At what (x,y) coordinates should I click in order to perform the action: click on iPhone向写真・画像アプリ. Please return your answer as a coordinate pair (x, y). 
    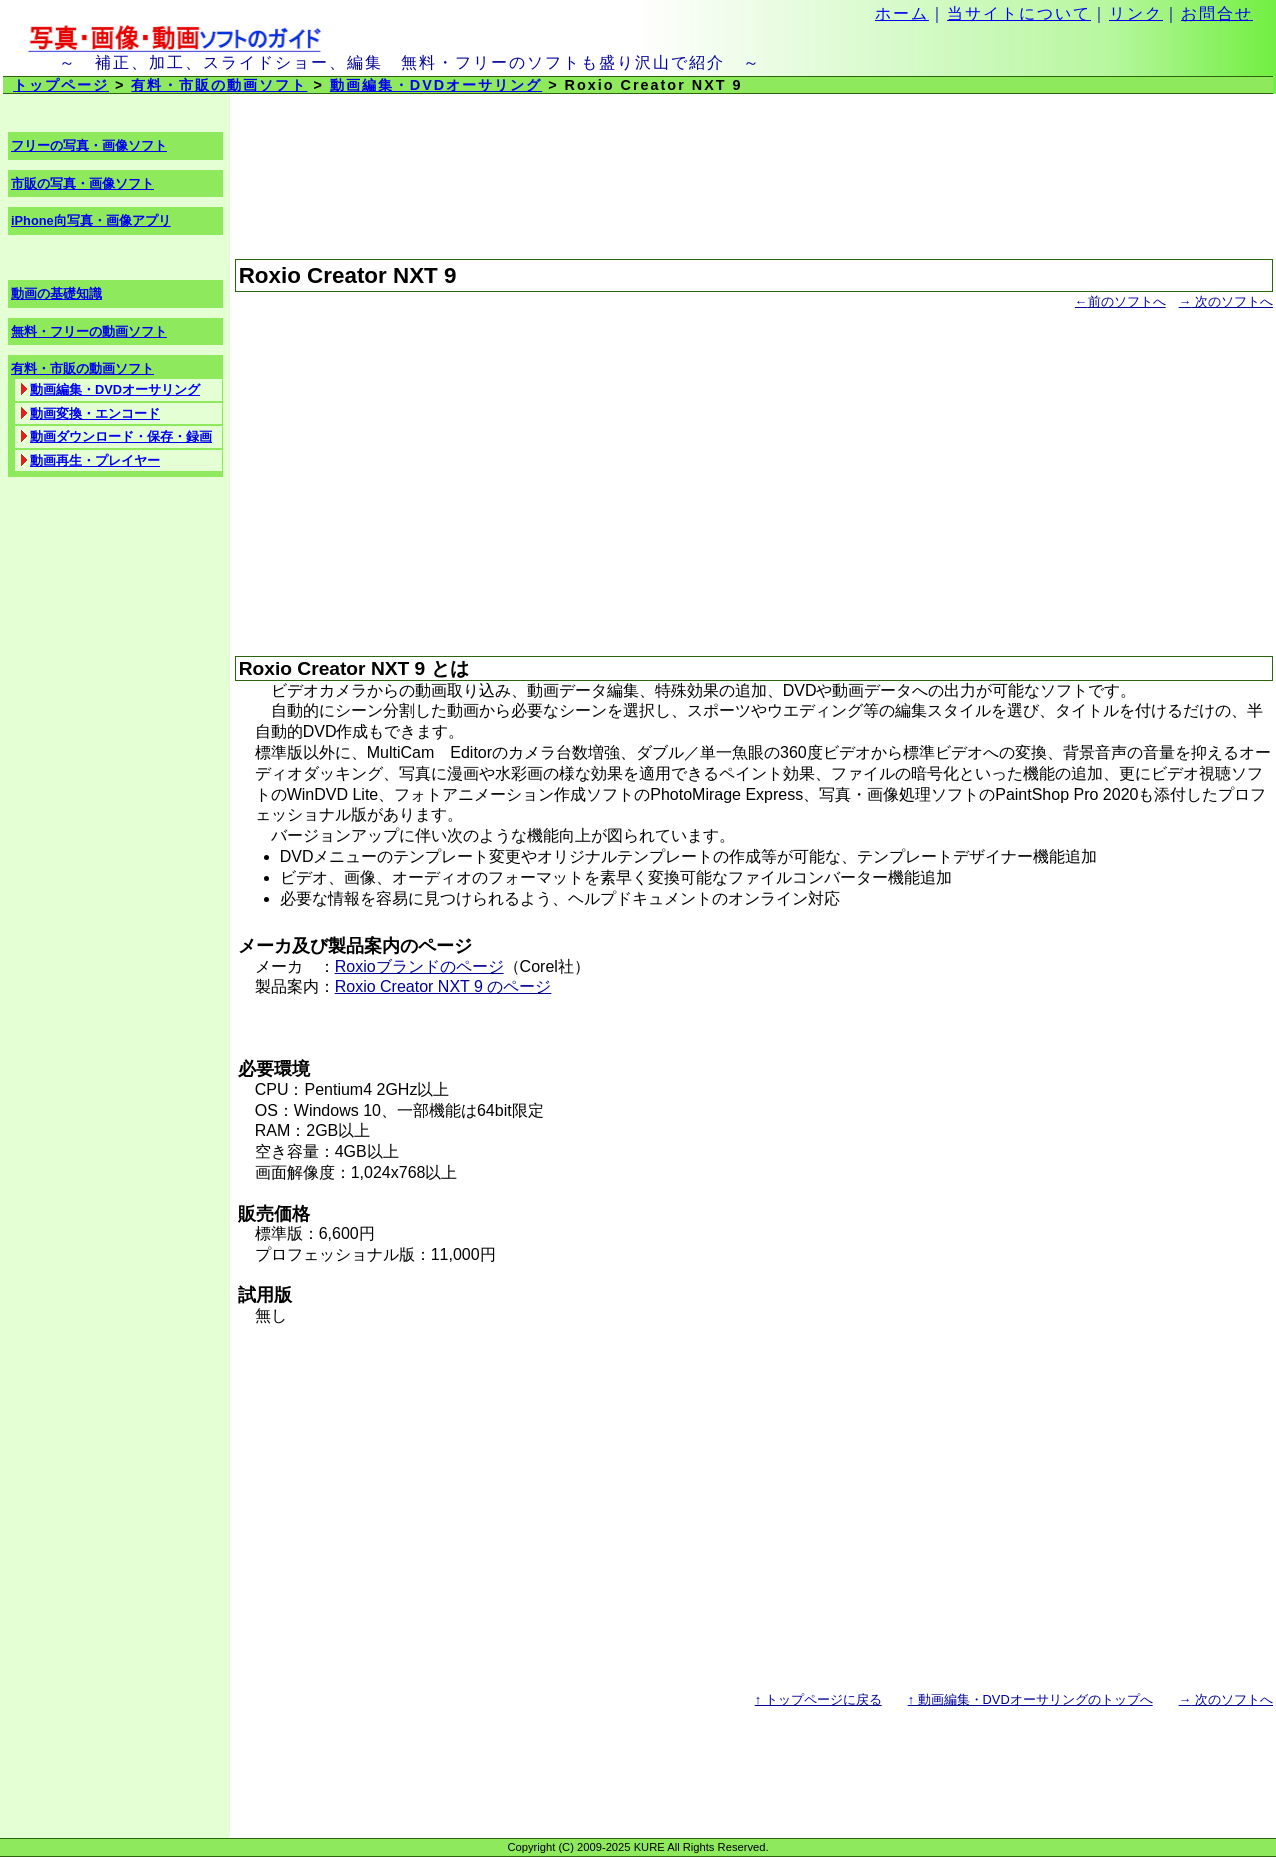
    Looking at the image, I should click on (91, 220).